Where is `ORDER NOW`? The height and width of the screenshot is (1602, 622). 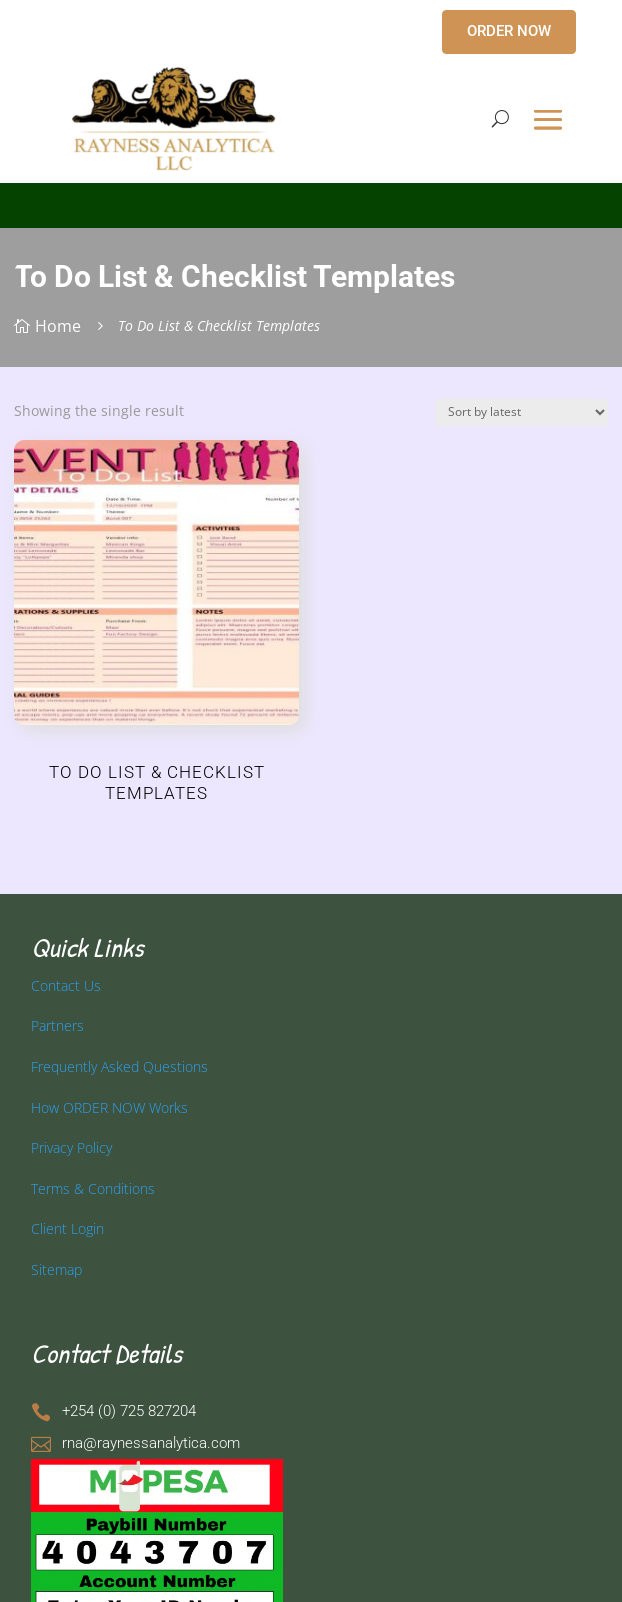
ORDER NOW is located at coordinates (509, 31).